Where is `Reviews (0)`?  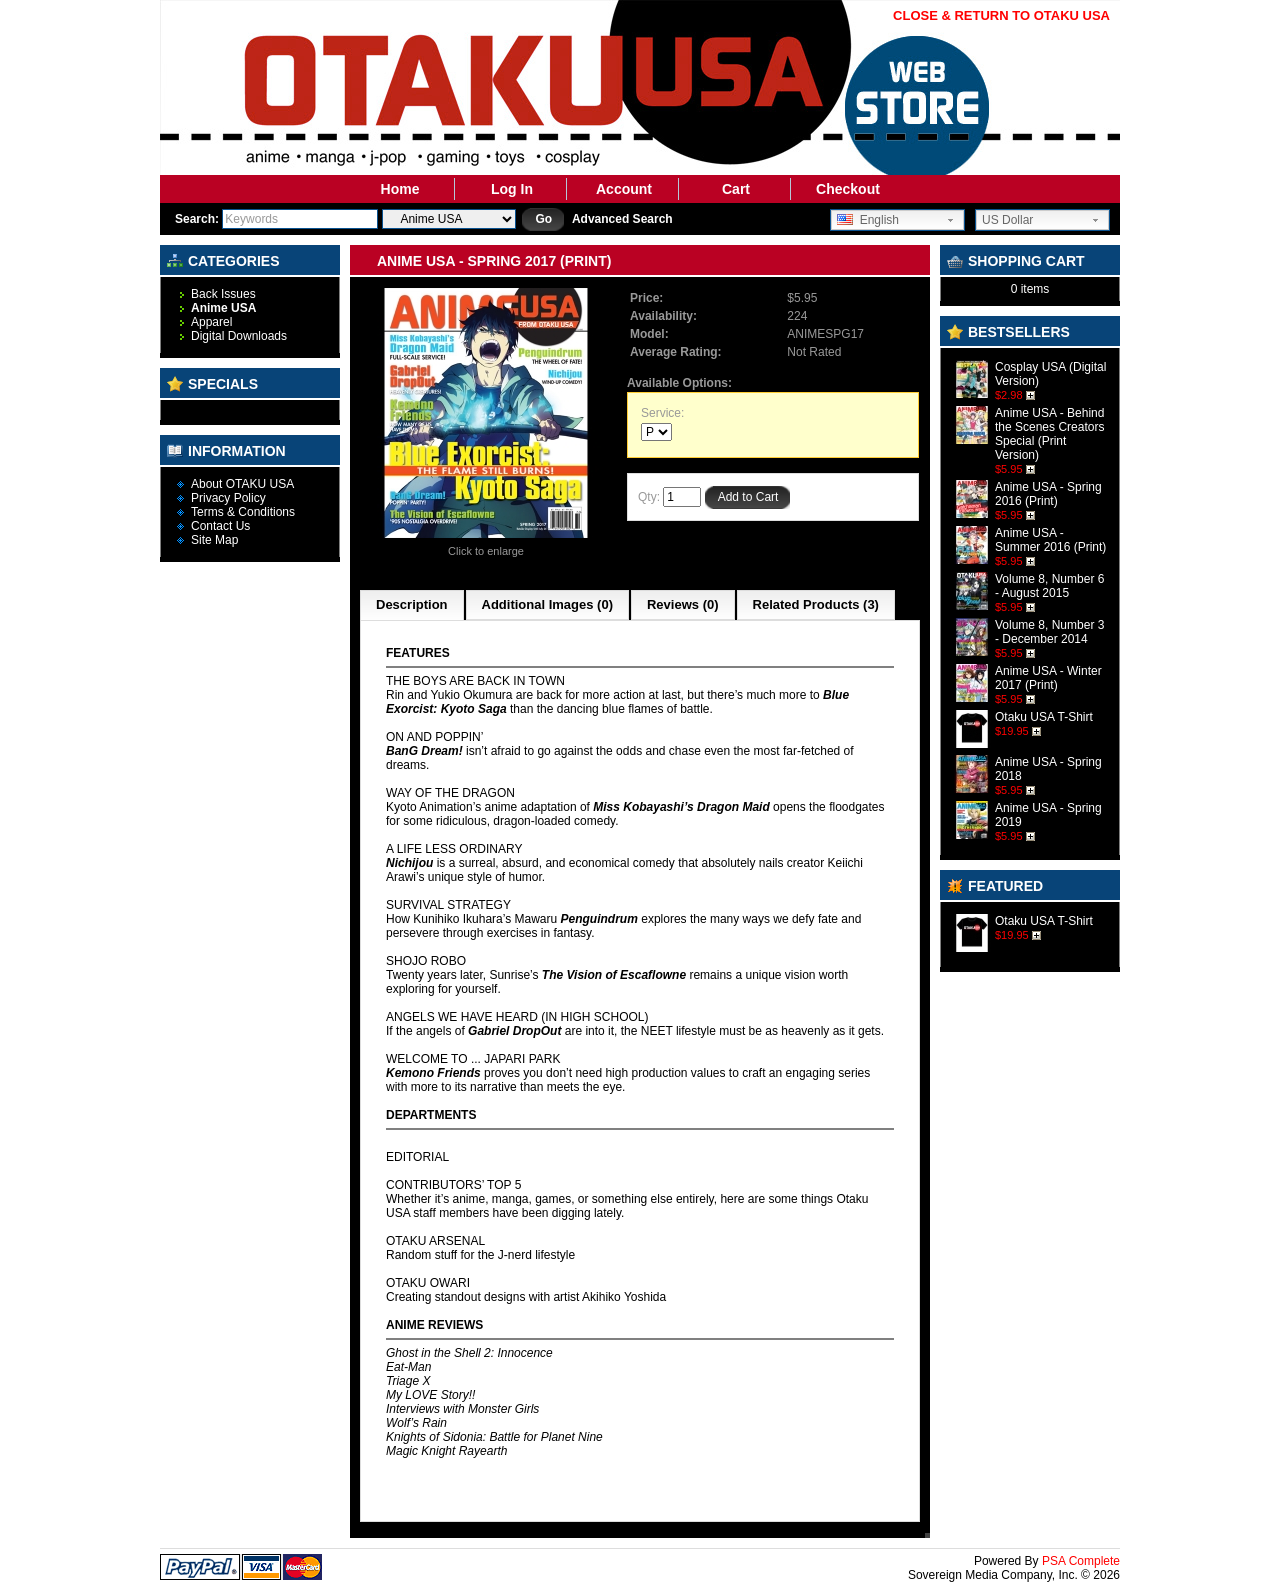 Reviews (0) is located at coordinates (683, 604).